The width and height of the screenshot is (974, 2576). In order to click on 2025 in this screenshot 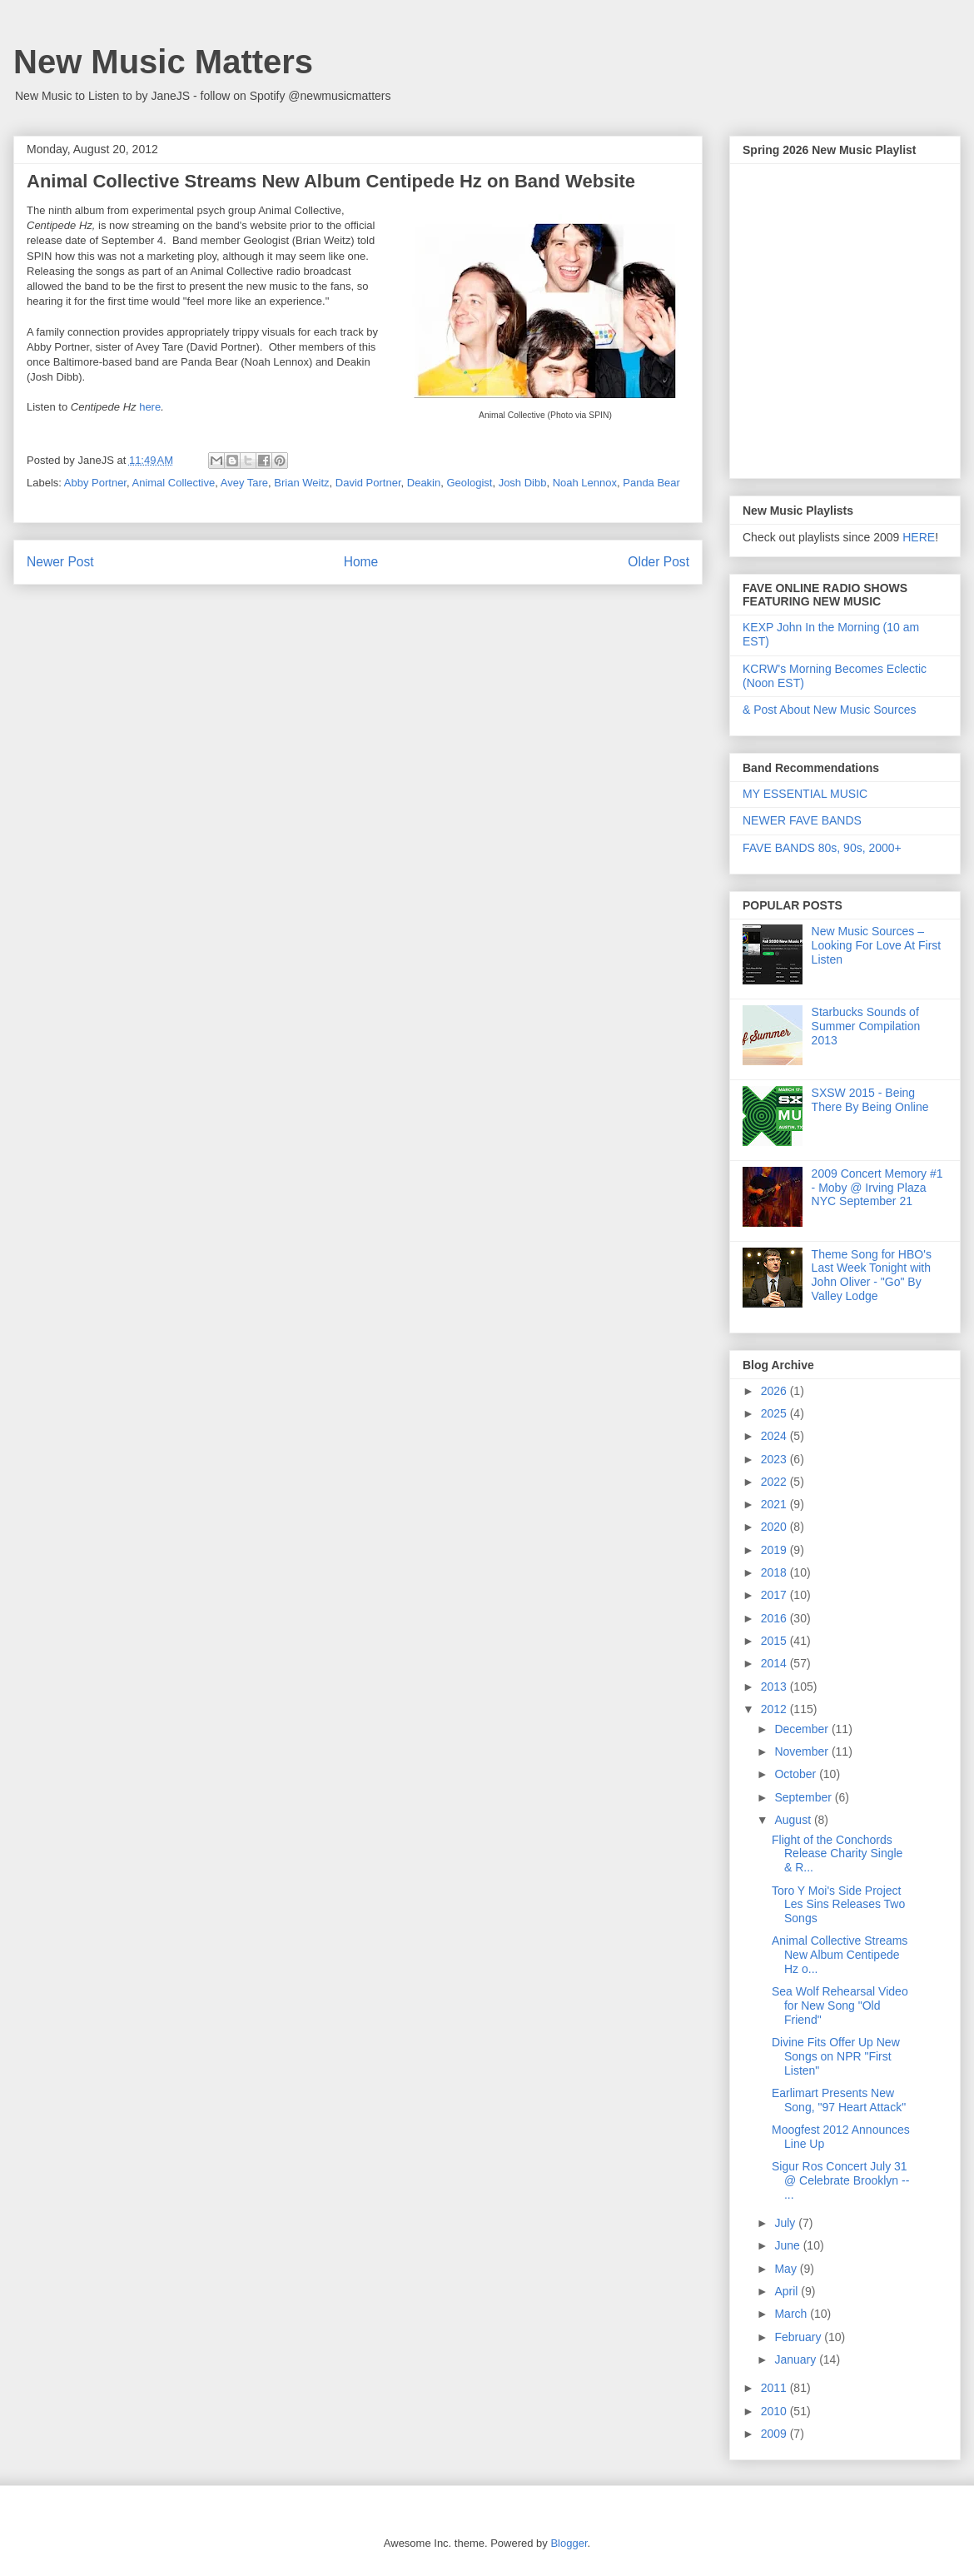, I will do `click(775, 1413)`.